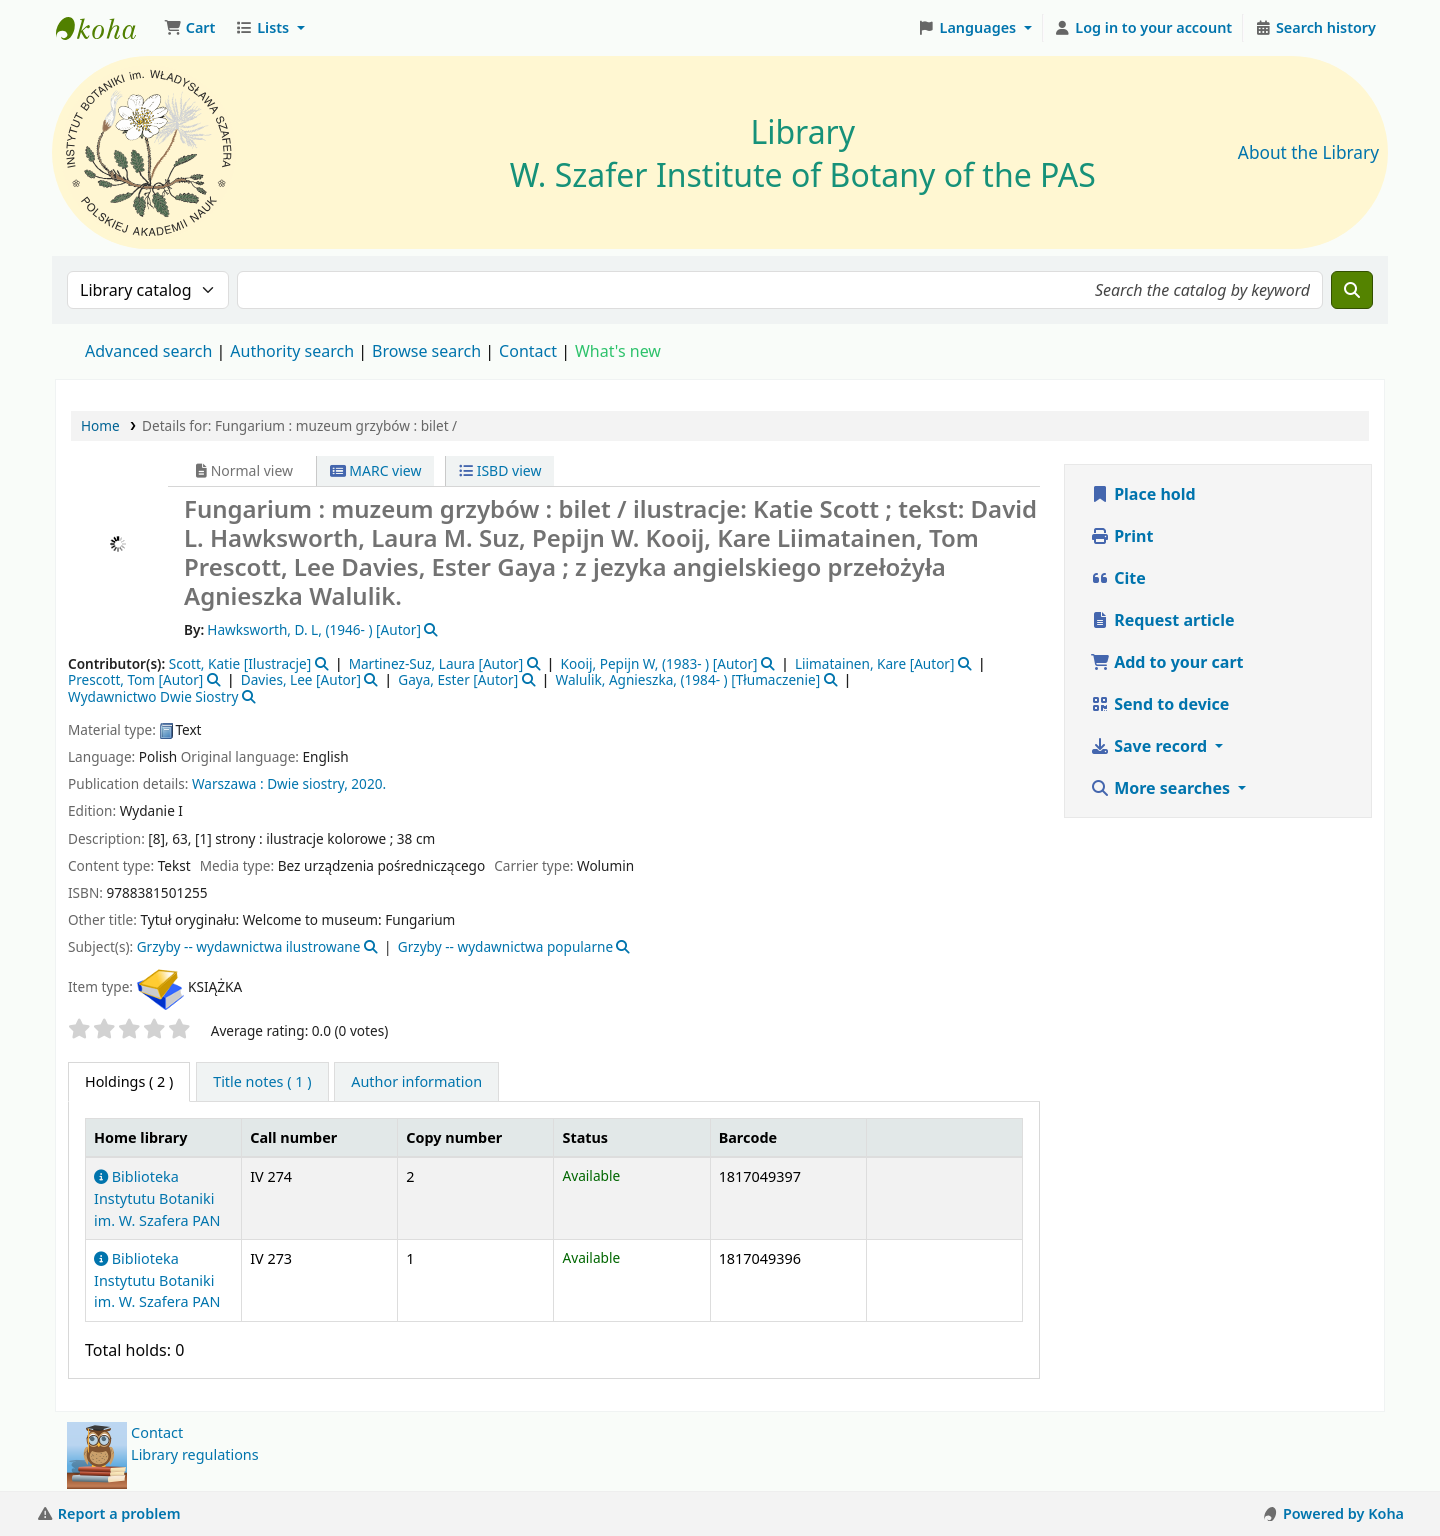 The width and height of the screenshot is (1440, 1536). I want to click on Grzyby -- wydawnictwa ilustrowane, so click(249, 946).